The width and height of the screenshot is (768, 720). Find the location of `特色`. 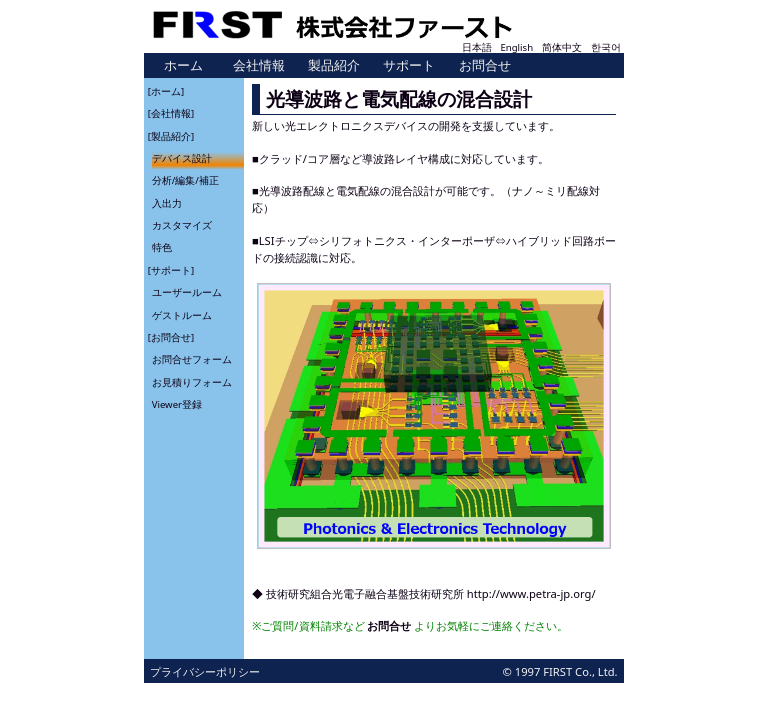

特色 is located at coordinates (162, 247).